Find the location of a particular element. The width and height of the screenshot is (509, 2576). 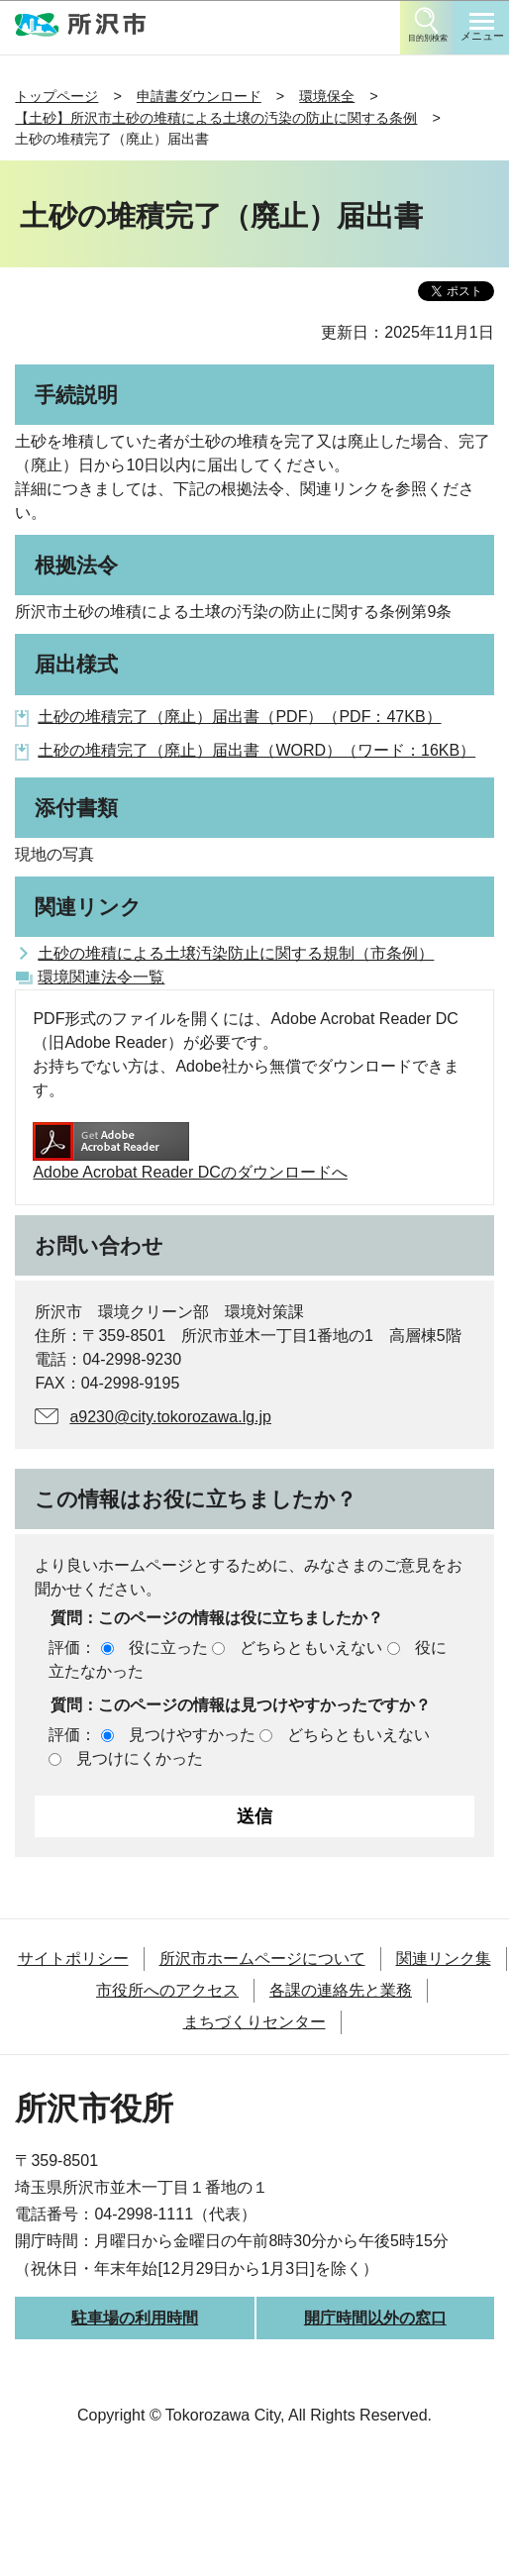

環境関連法令一覧 is located at coordinates (101, 977).